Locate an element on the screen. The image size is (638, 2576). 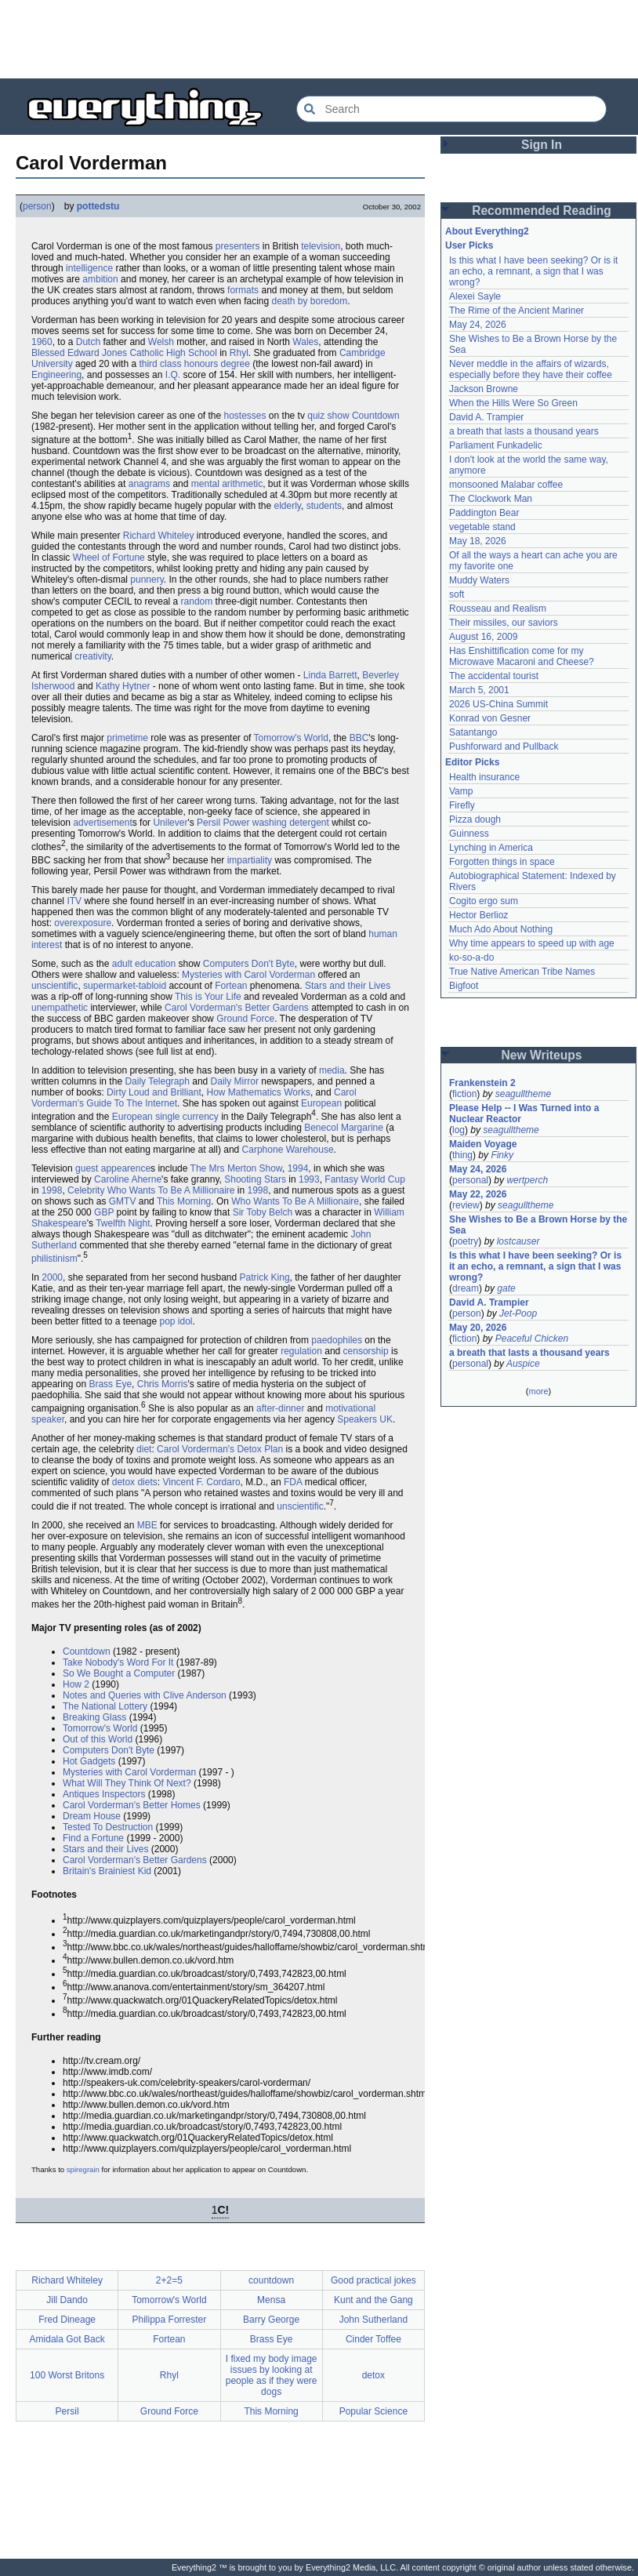
I.Q. is located at coordinates (172, 374).